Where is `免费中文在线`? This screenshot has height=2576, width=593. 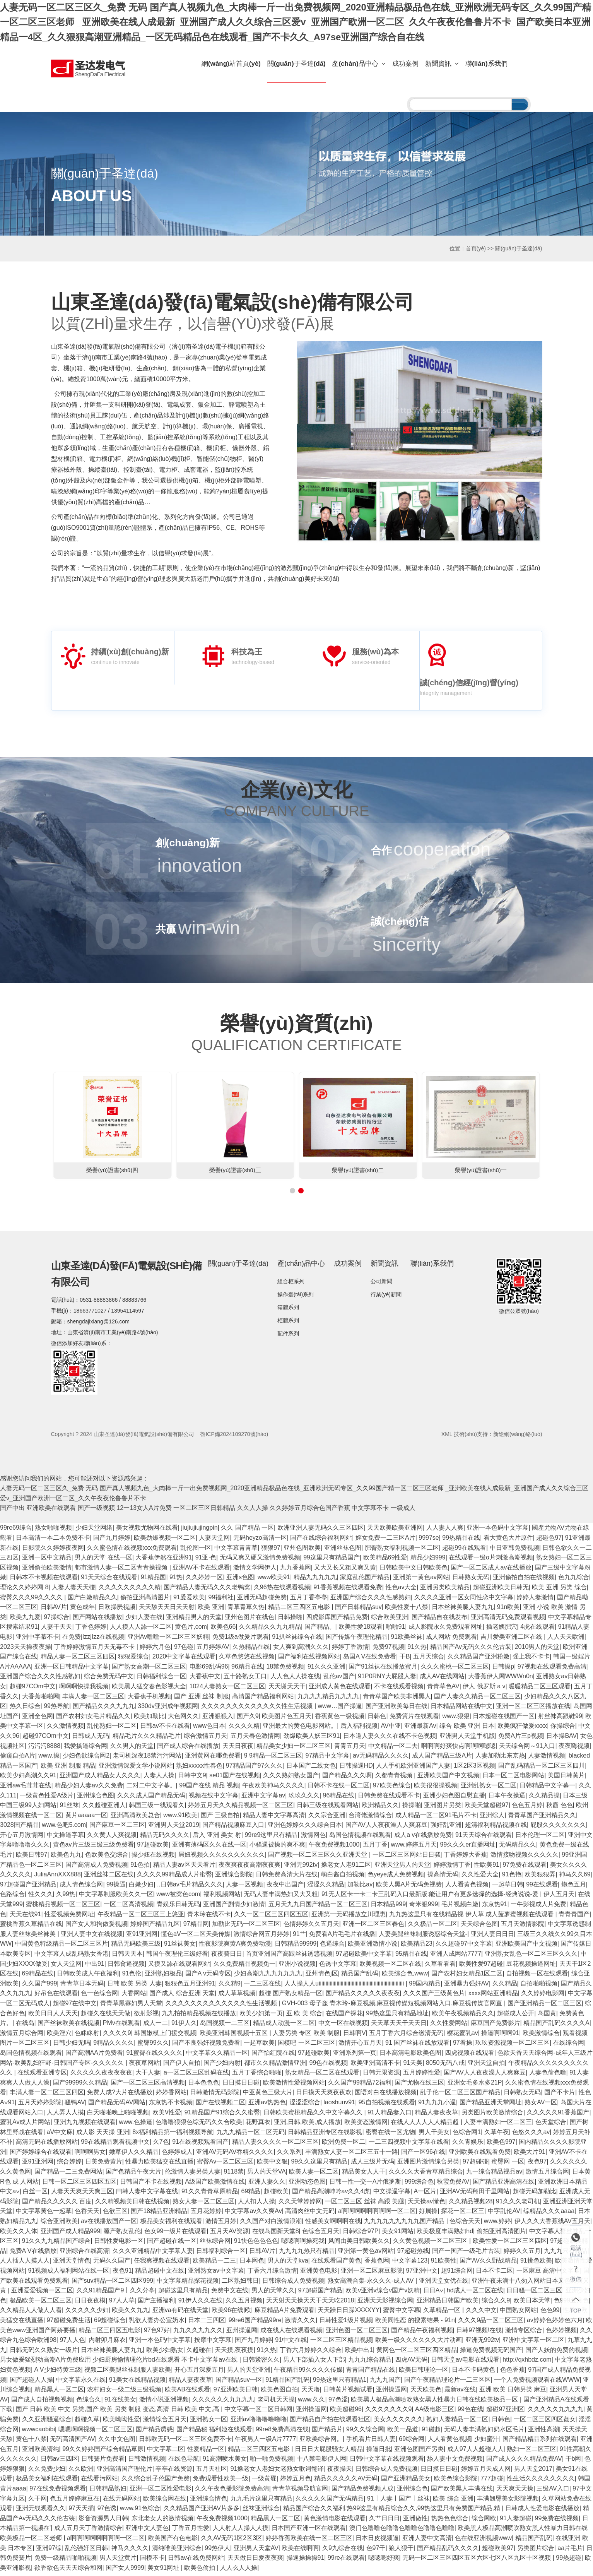 免费中文在线 is located at coordinates (229, 2293).